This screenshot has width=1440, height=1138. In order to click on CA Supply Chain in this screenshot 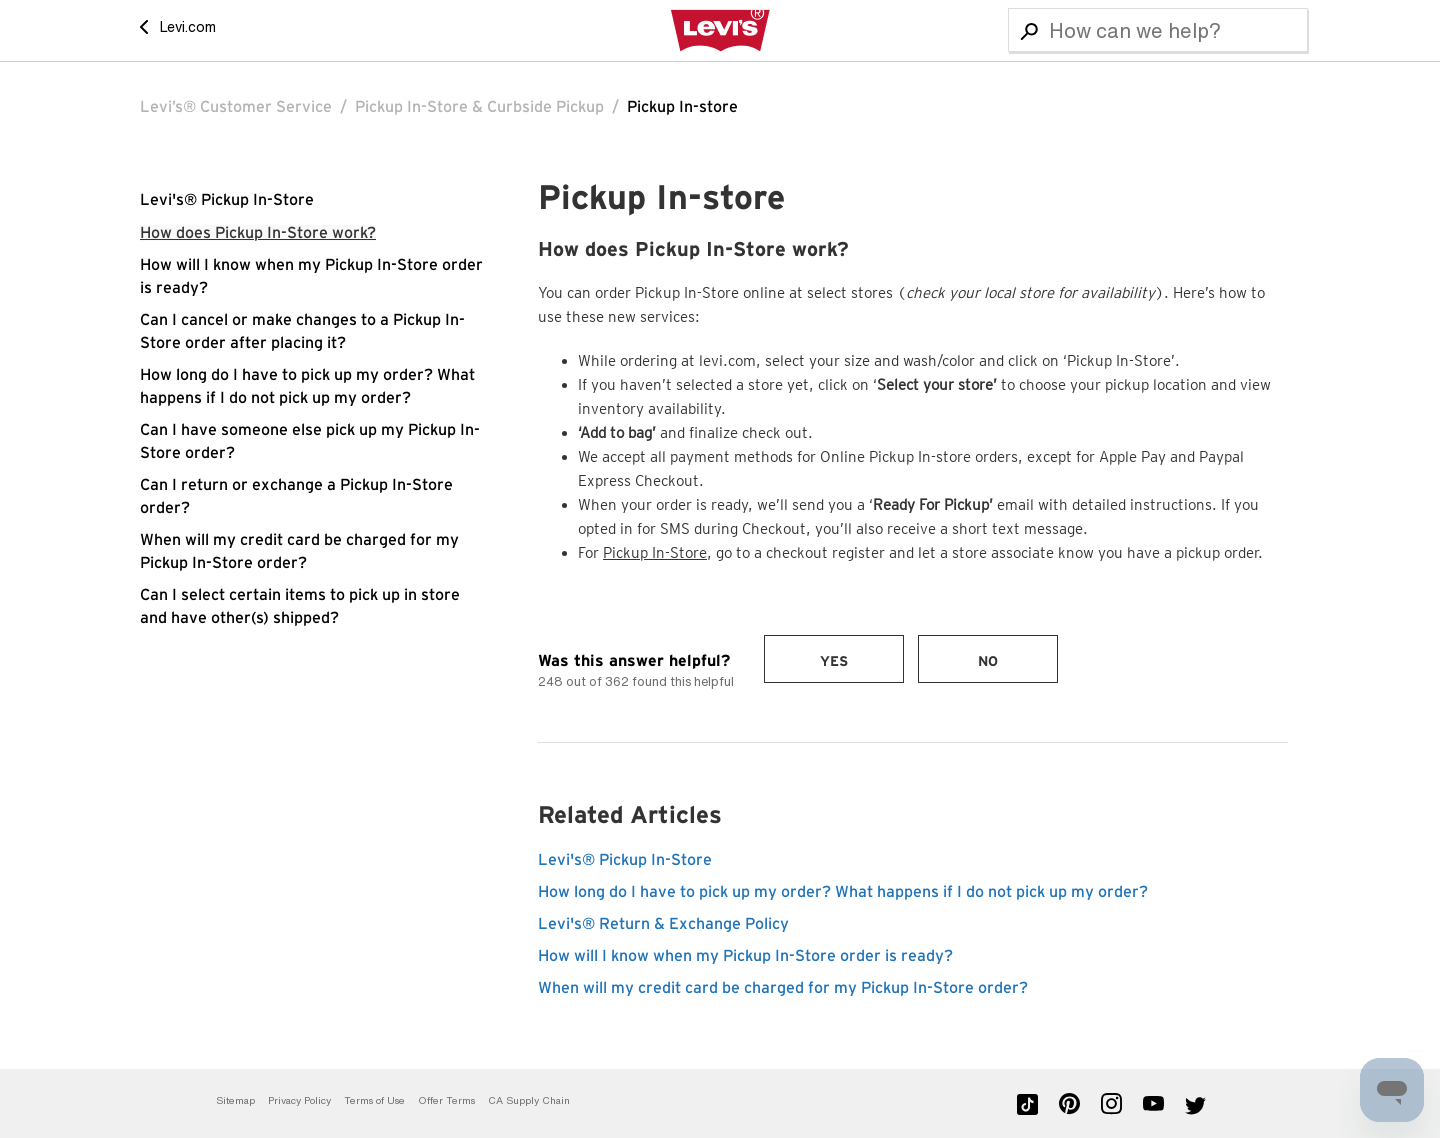, I will do `click(529, 1100)`.